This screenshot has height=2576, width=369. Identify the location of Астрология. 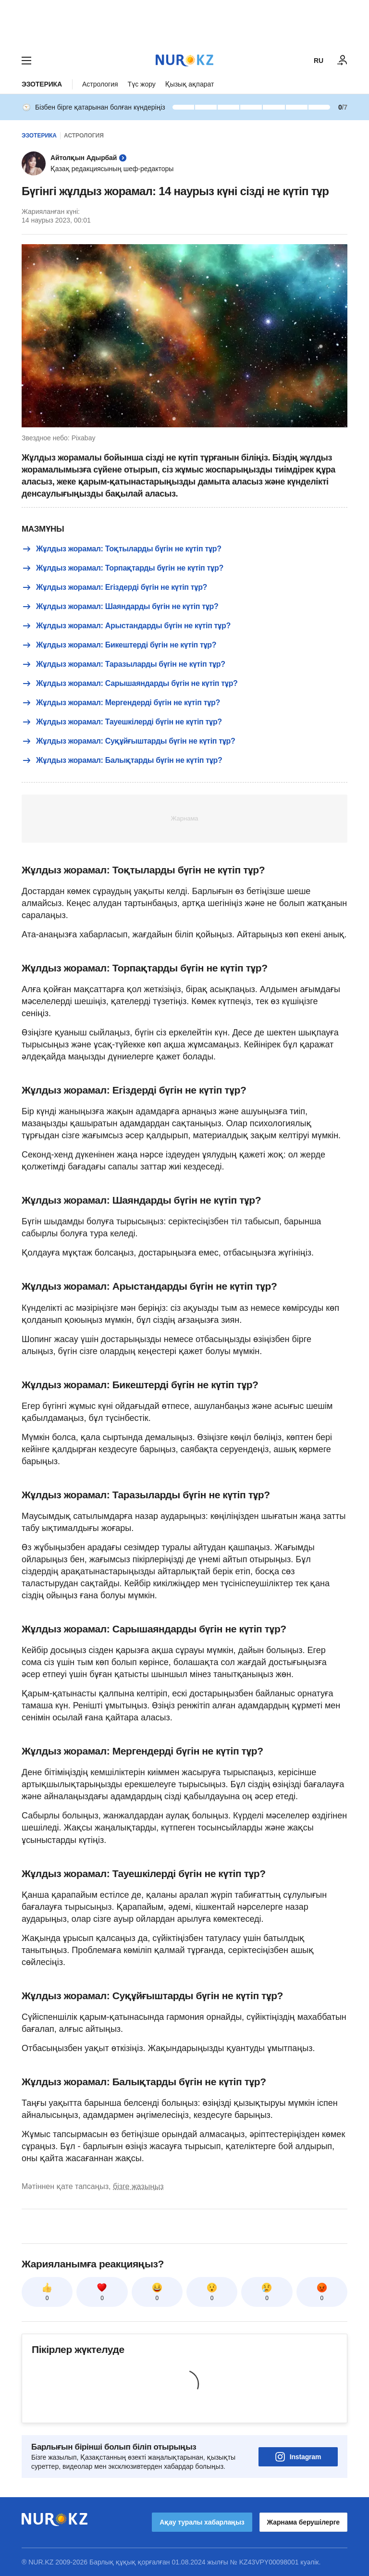
(100, 84).